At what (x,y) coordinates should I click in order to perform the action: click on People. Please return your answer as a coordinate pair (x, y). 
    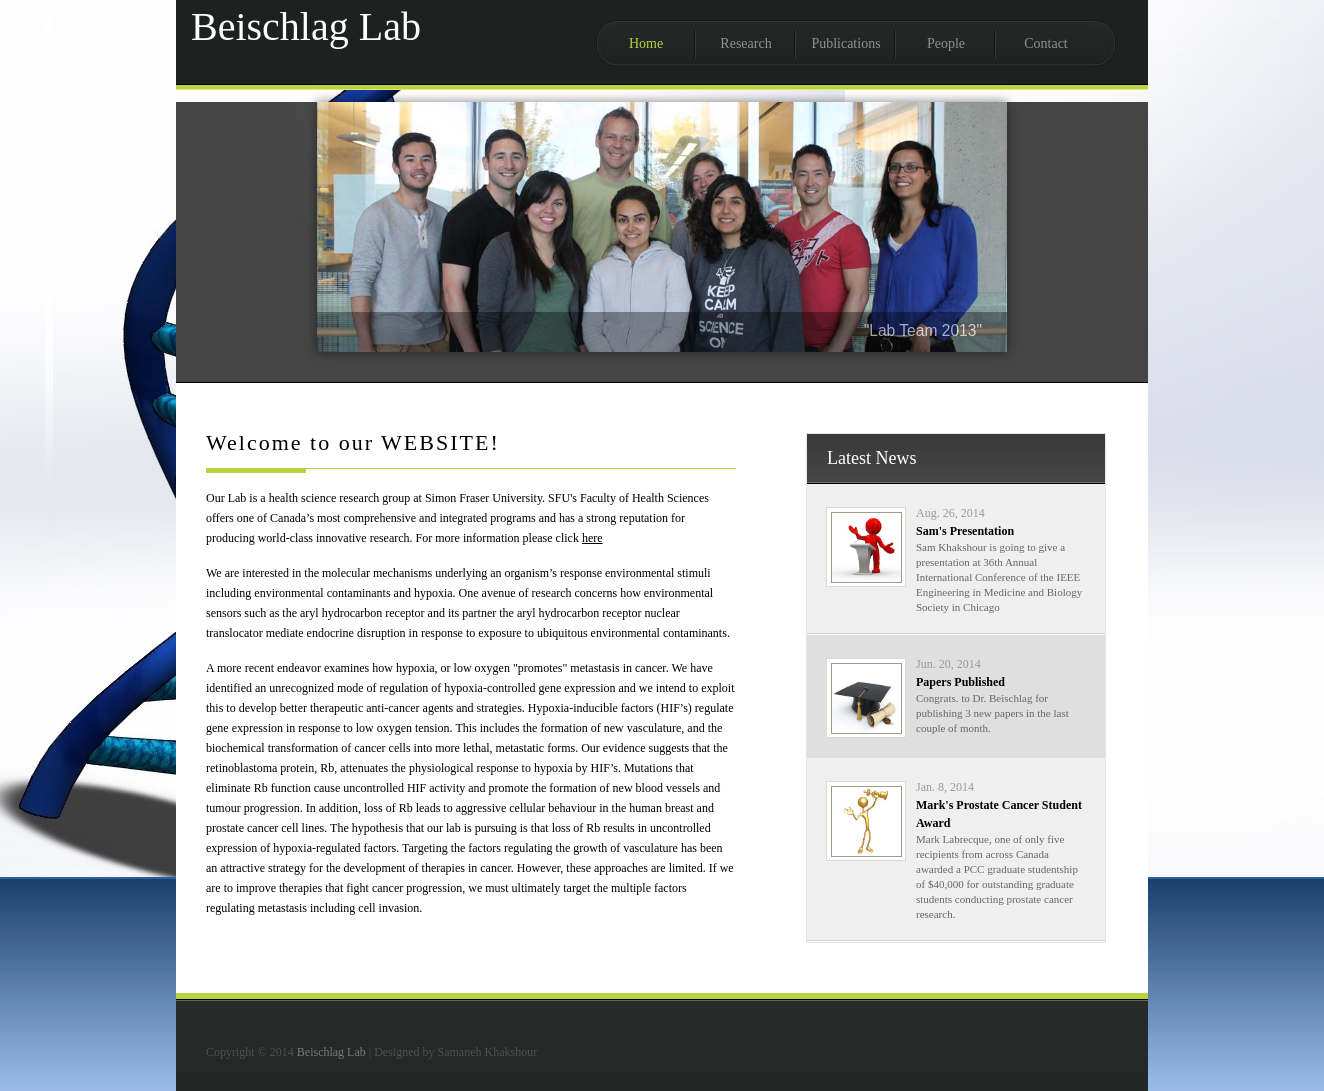
    Looking at the image, I should click on (946, 43).